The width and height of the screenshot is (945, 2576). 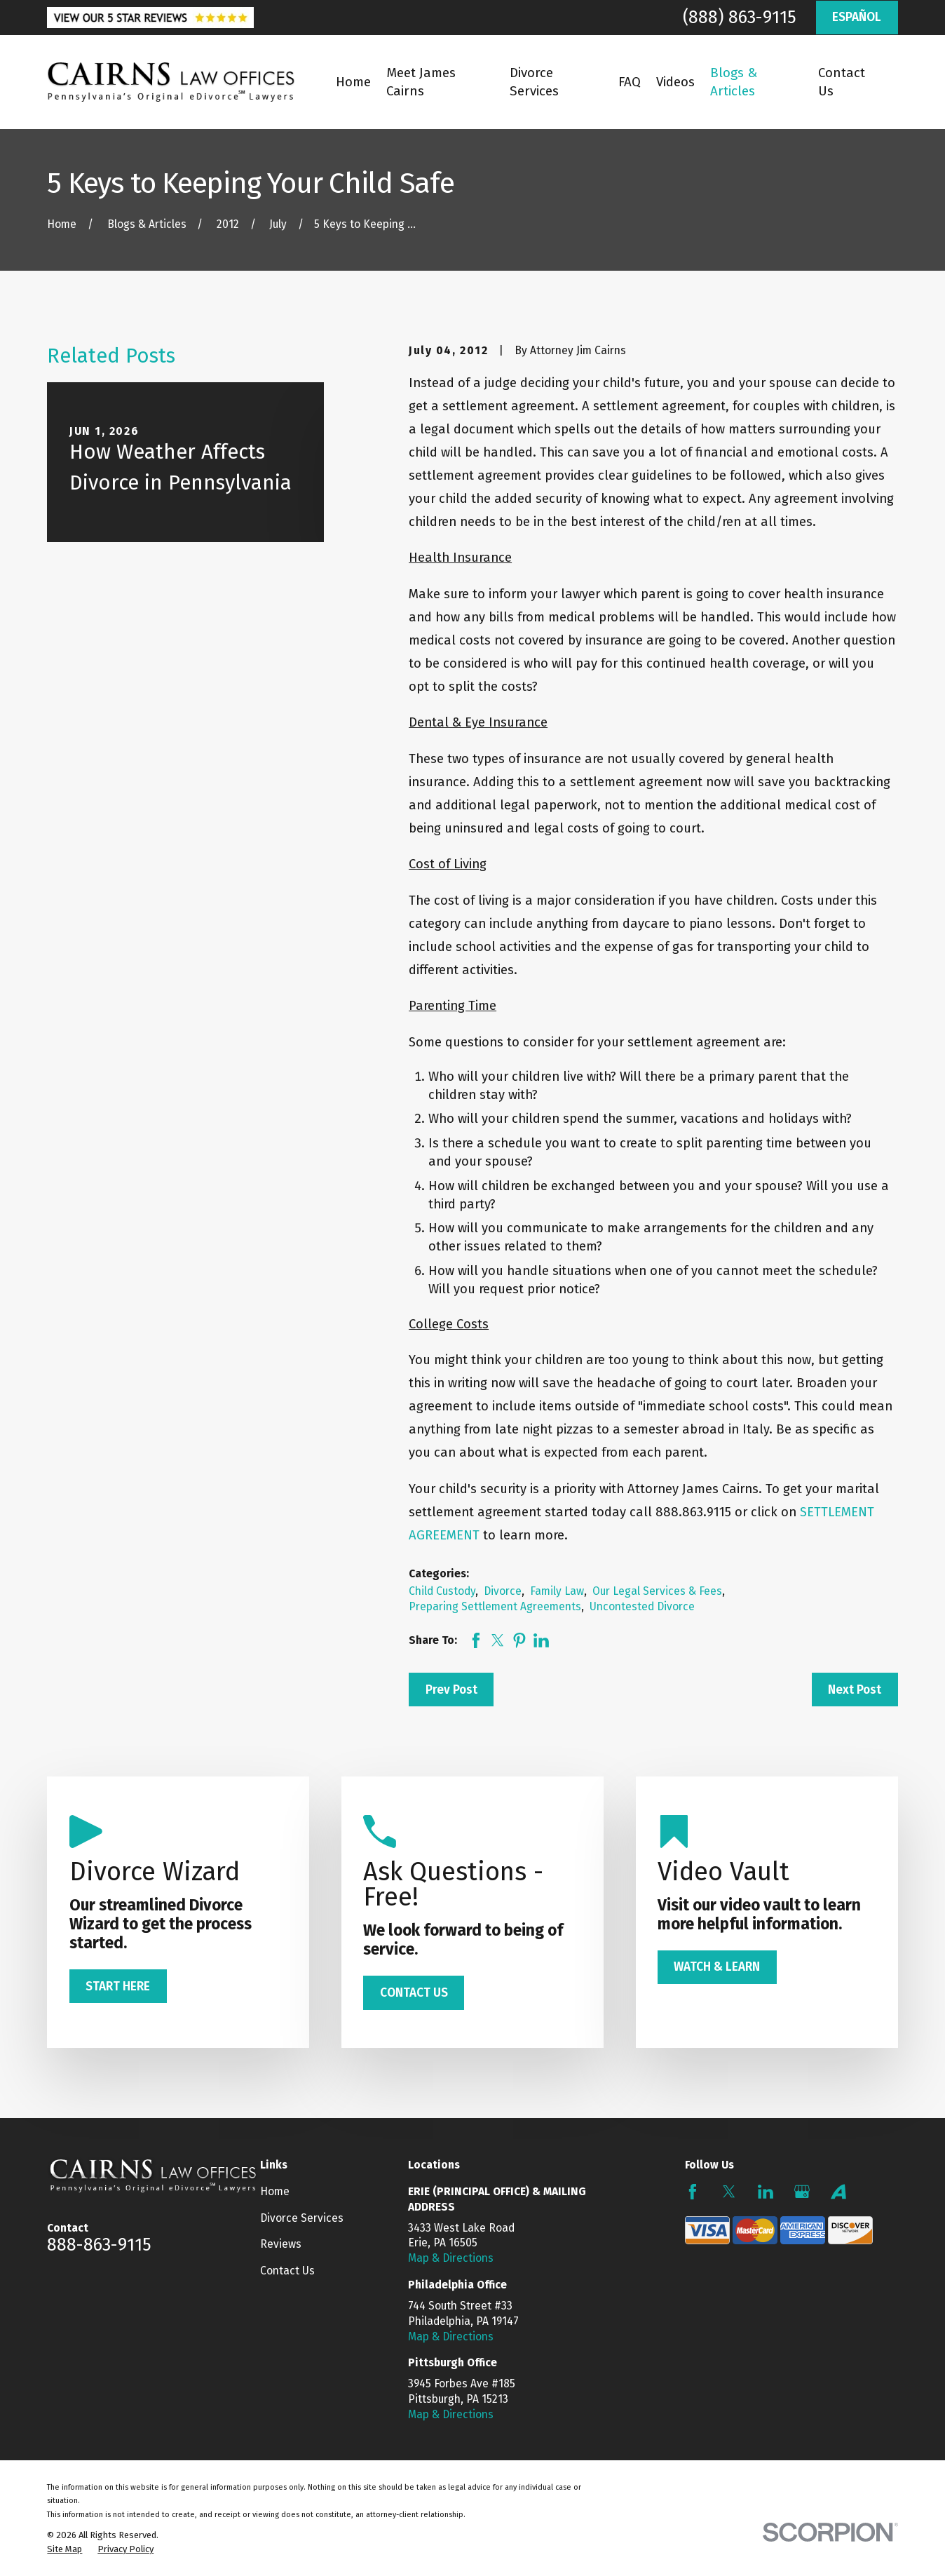 What do you see at coordinates (838, 2191) in the screenshot?
I see `[Avvo]` at bounding box center [838, 2191].